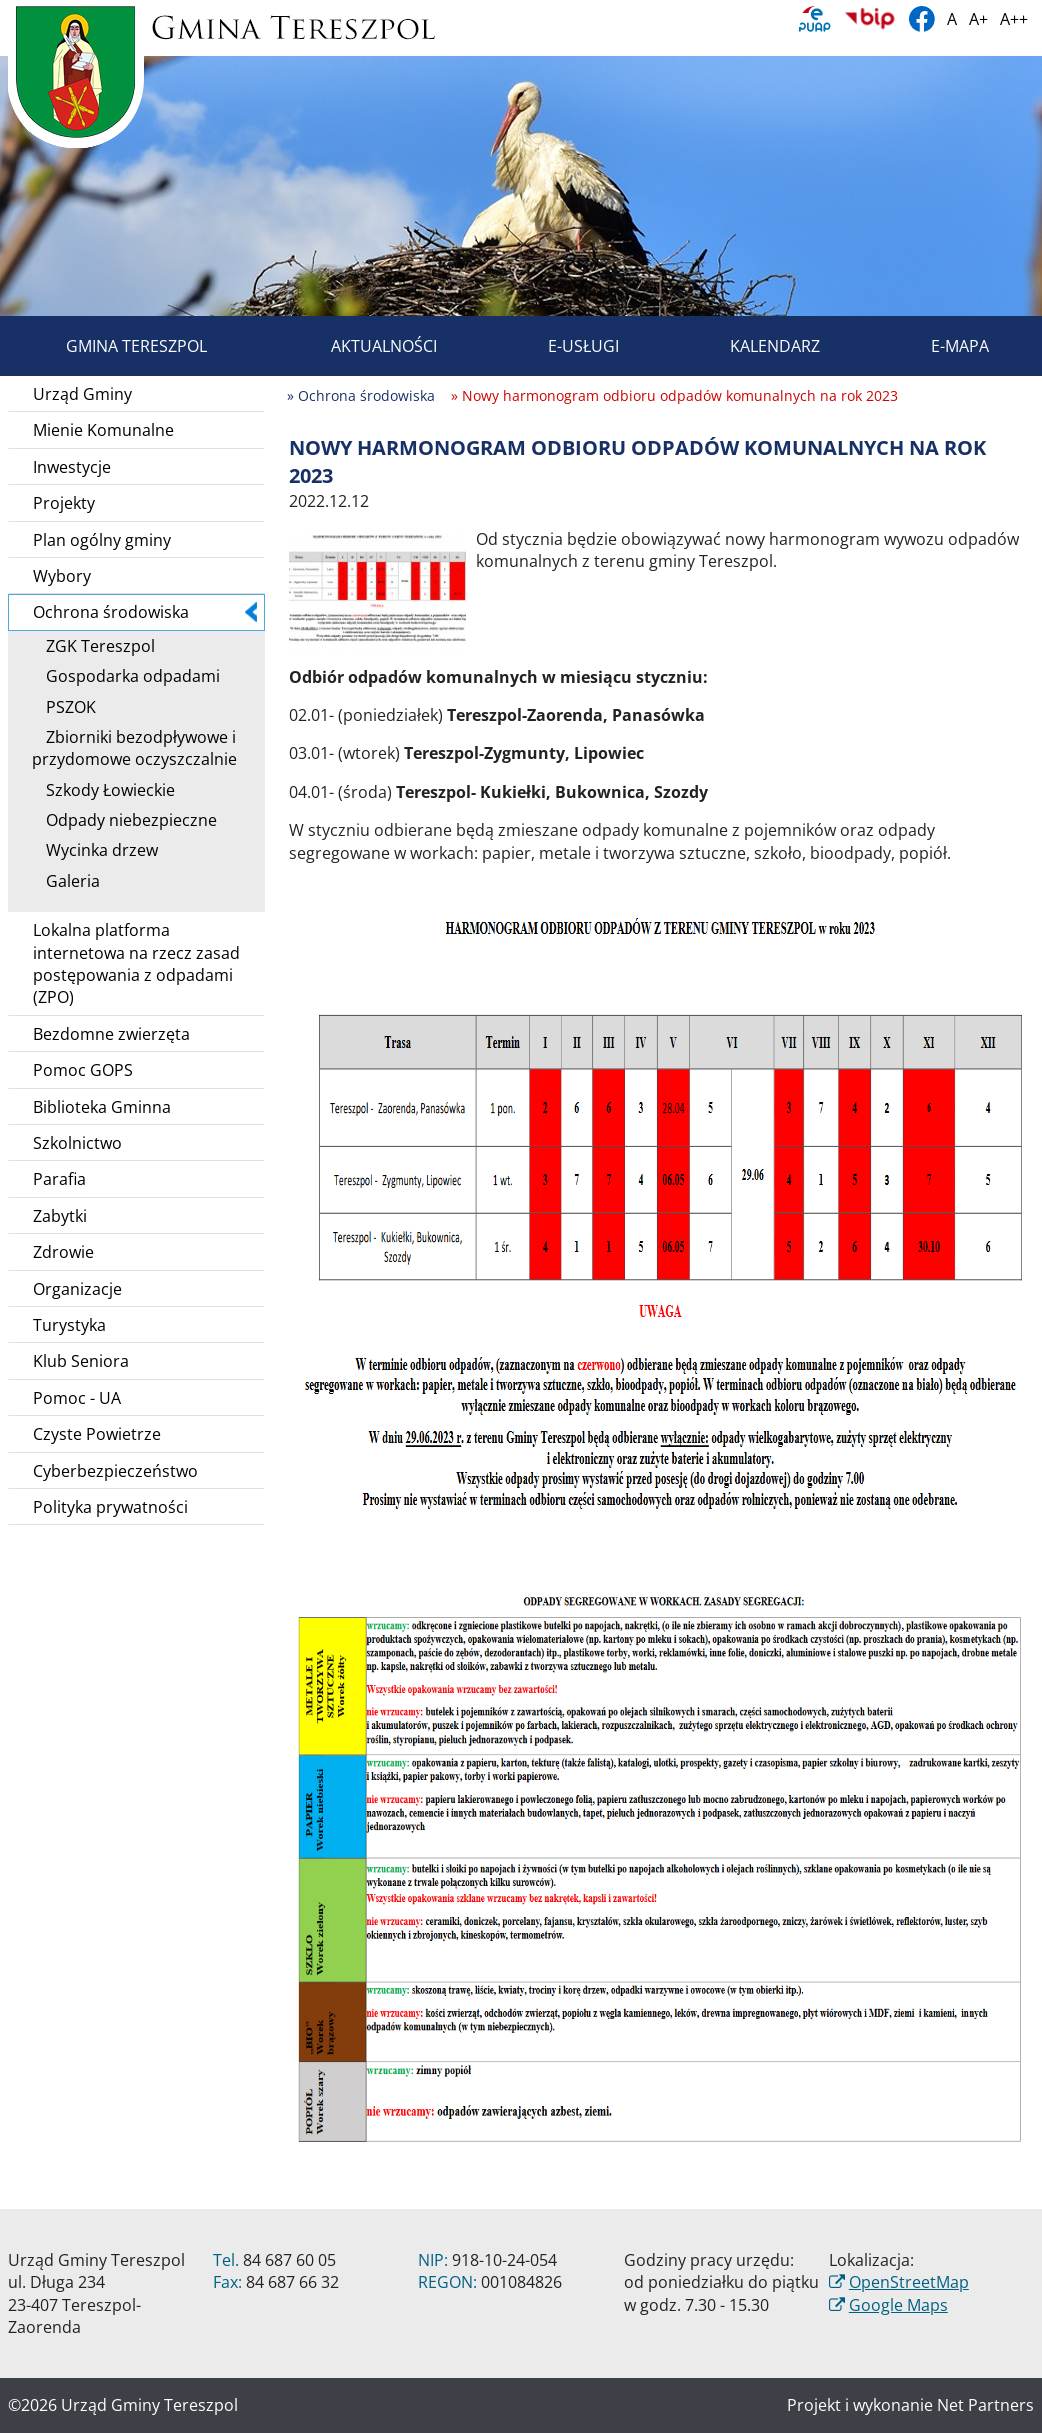 The width and height of the screenshot is (1042, 2433). What do you see at coordinates (60, 1216) in the screenshot?
I see `Zabytki` at bounding box center [60, 1216].